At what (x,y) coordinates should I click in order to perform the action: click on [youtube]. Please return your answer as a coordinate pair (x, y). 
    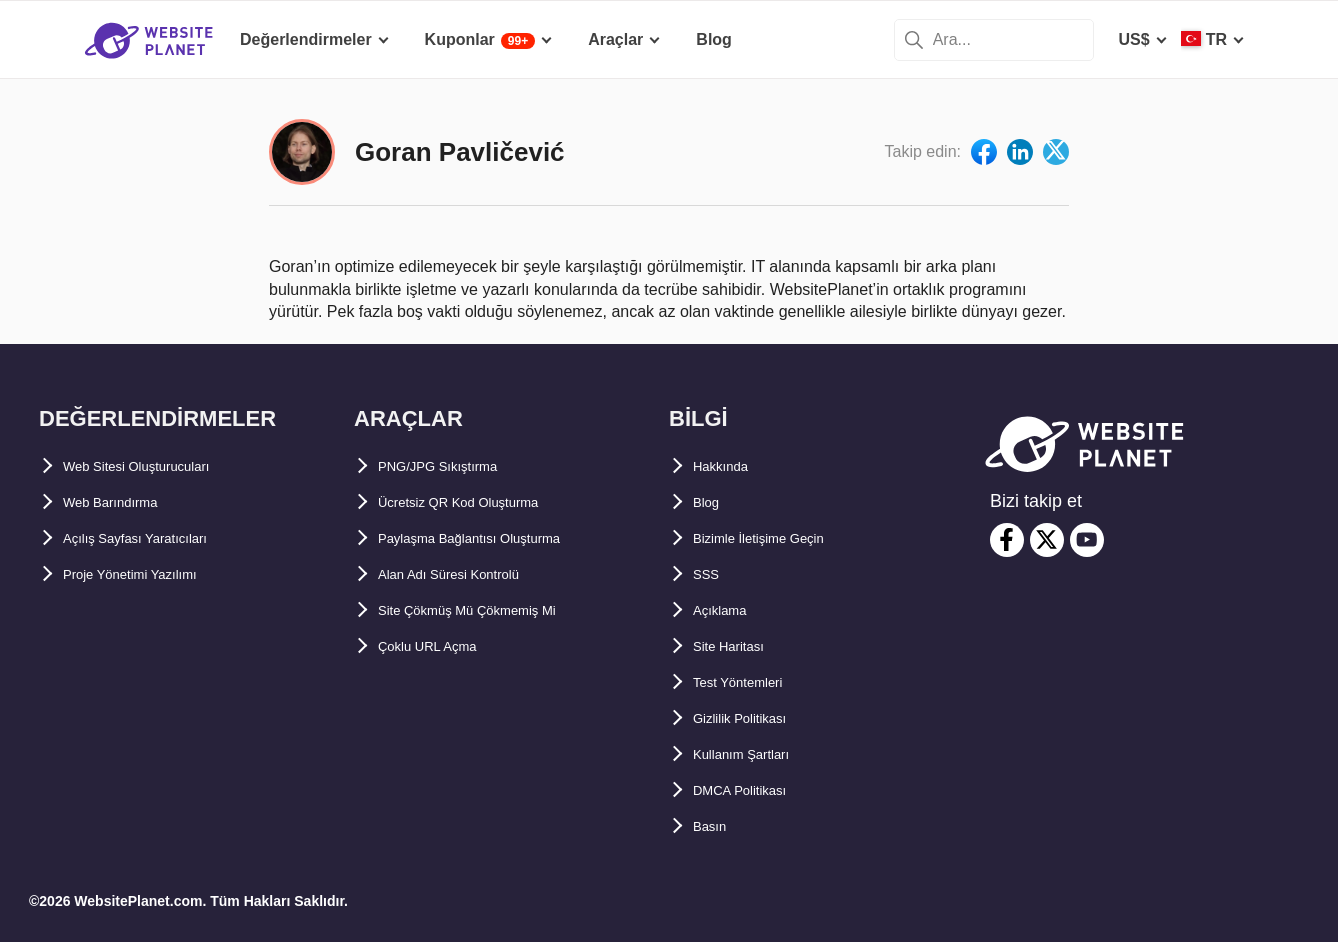
    Looking at the image, I should click on (1087, 540).